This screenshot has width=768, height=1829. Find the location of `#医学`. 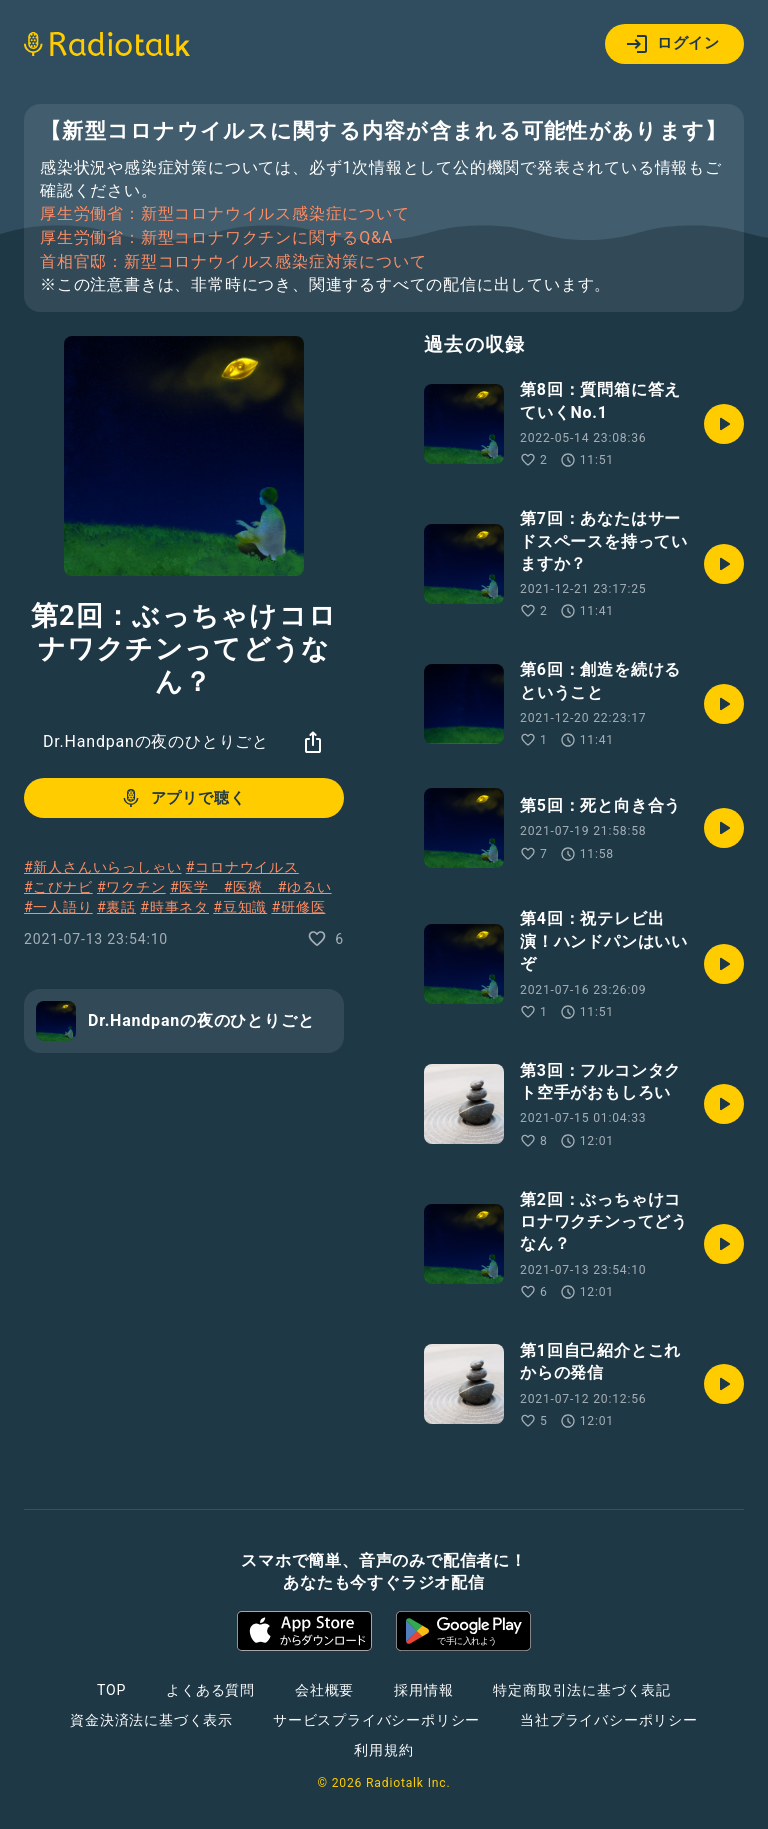

#医学 is located at coordinates (197, 887).